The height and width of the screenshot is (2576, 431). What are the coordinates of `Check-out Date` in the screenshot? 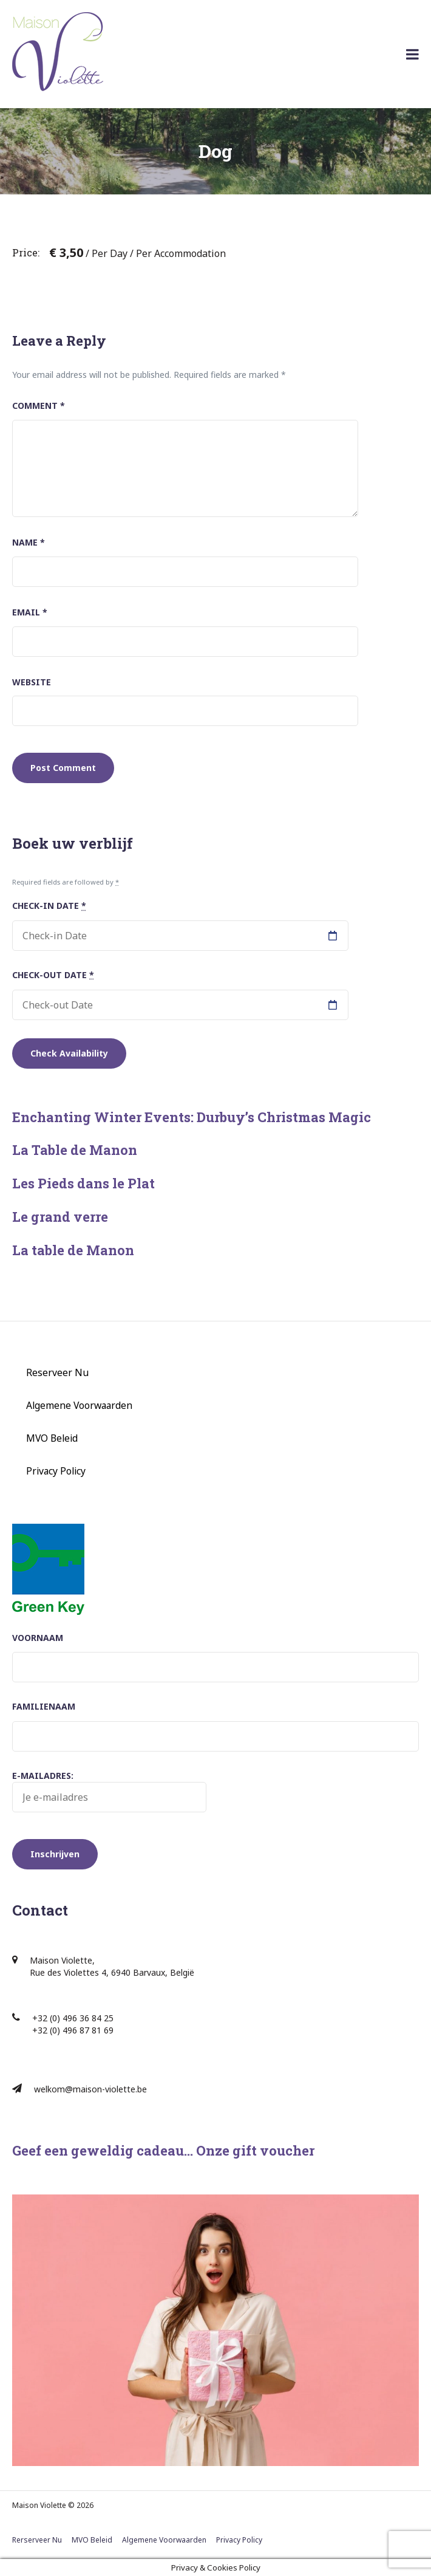 It's located at (53, 975).